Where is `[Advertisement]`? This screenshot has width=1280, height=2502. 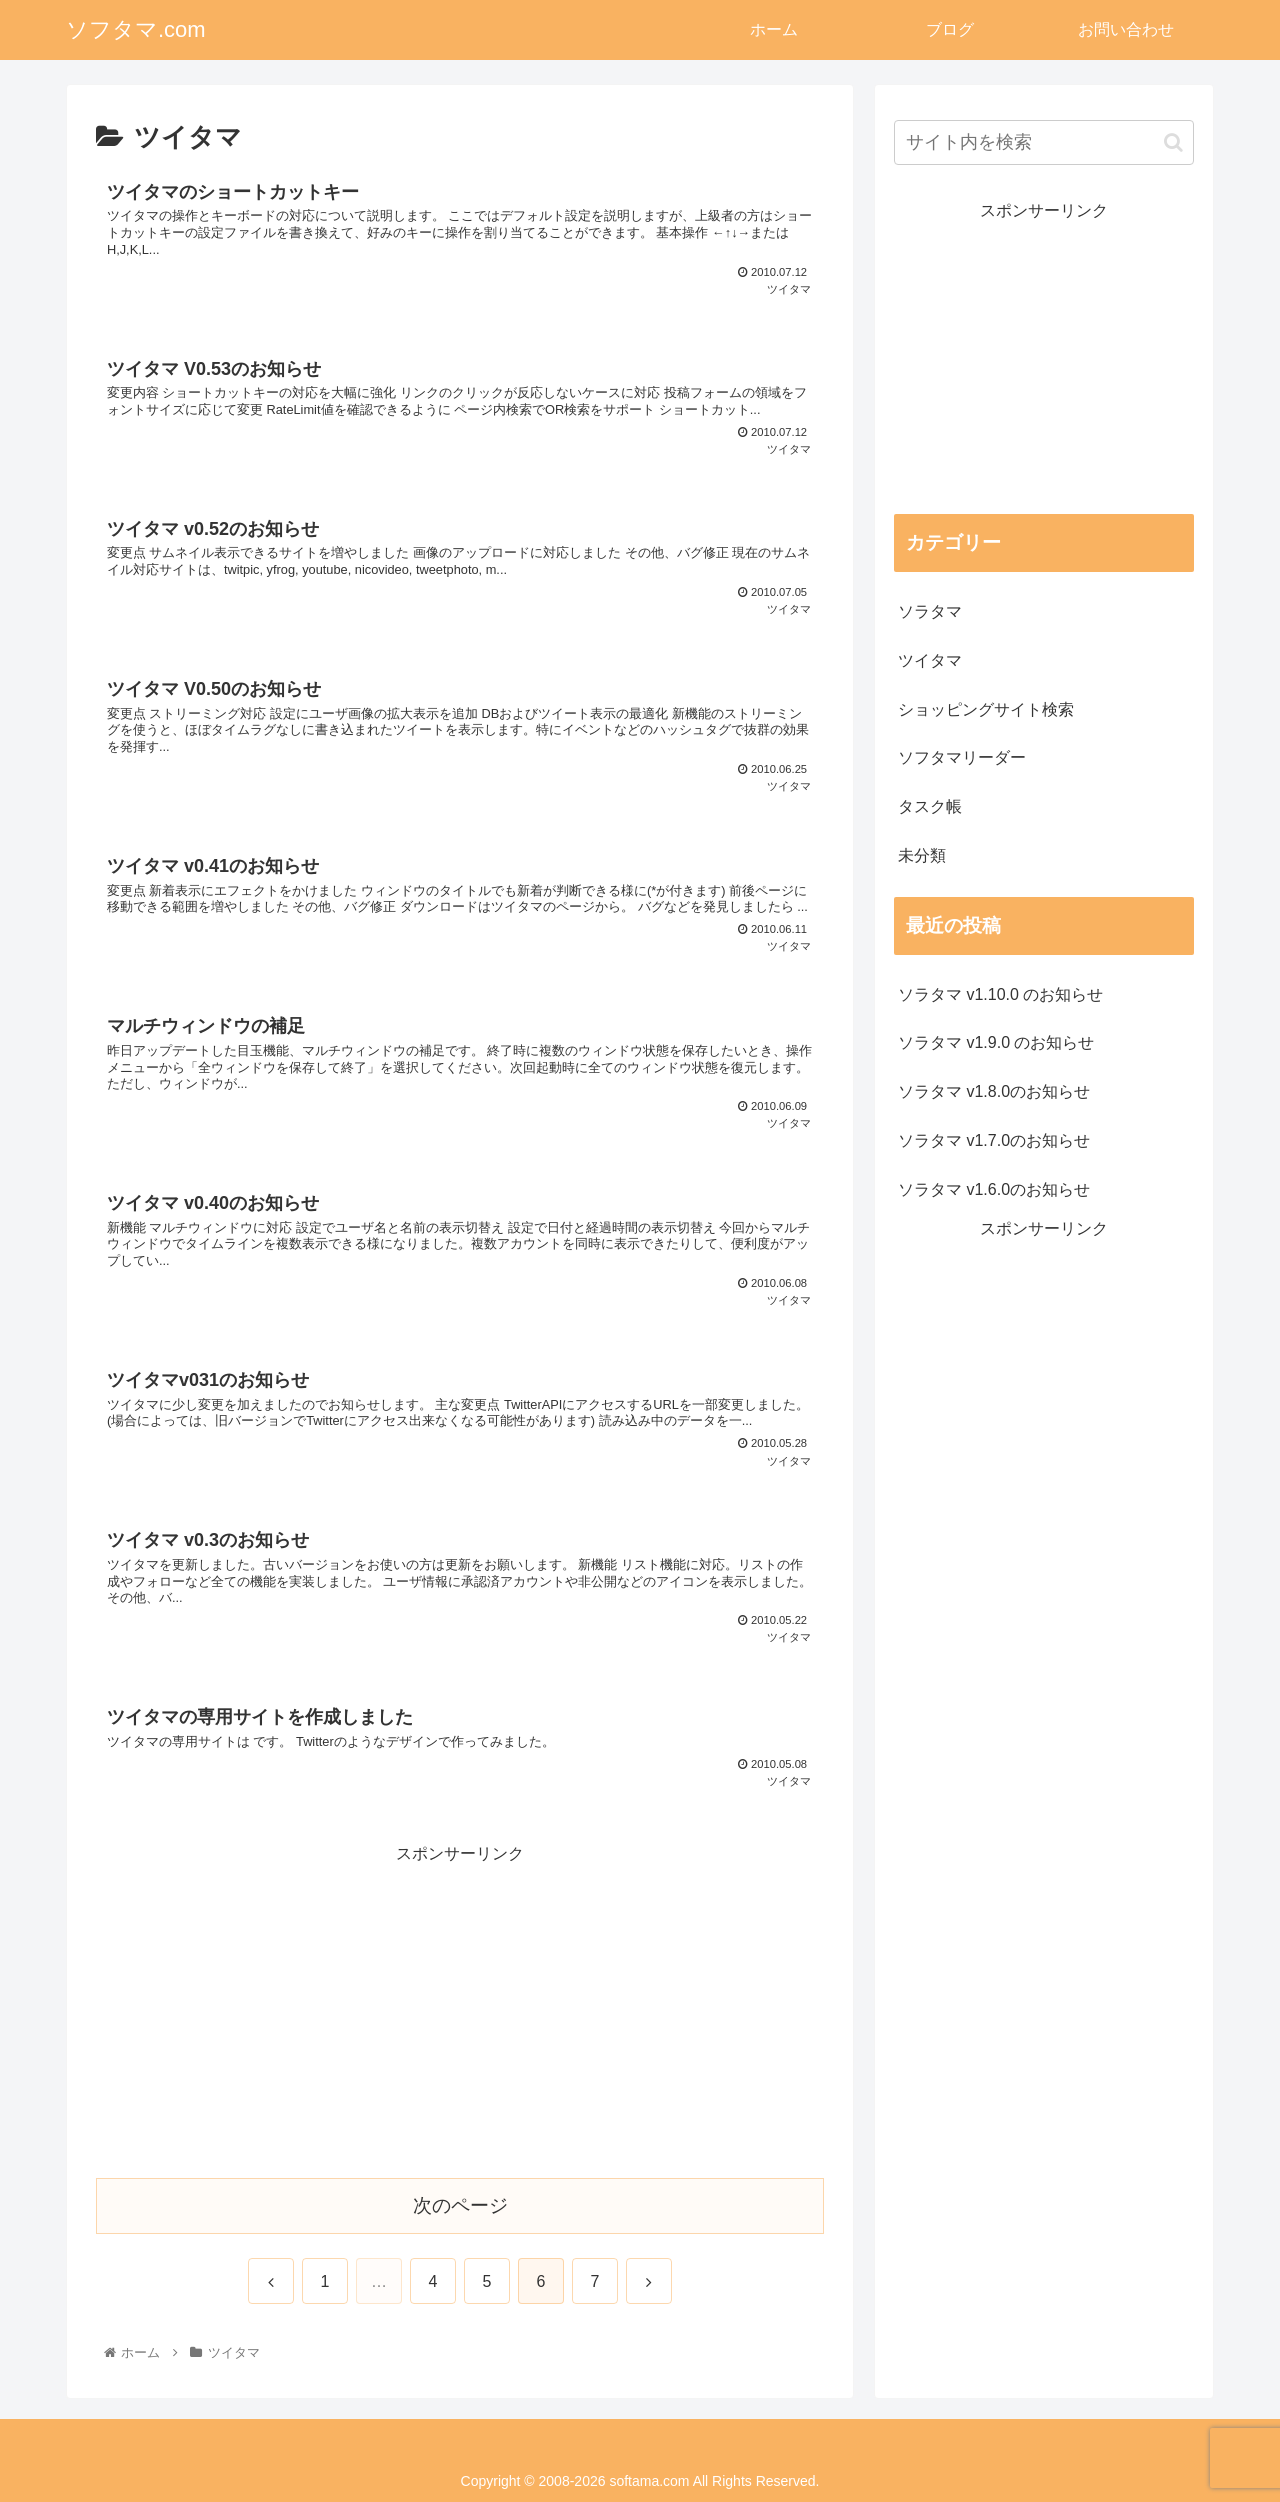
[Advertisement] is located at coordinates (460, 2009).